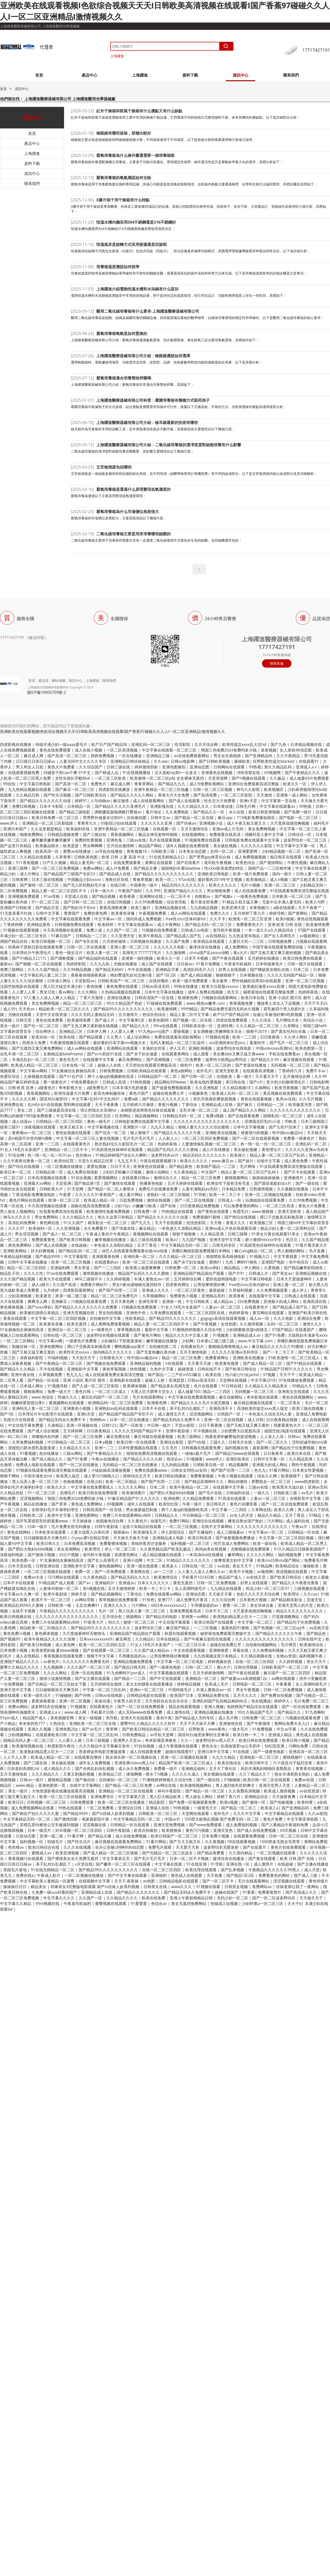  What do you see at coordinates (280, 1734) in the screenshot?
I see `亚洲成人精品` at bounding box center [280, 1734].